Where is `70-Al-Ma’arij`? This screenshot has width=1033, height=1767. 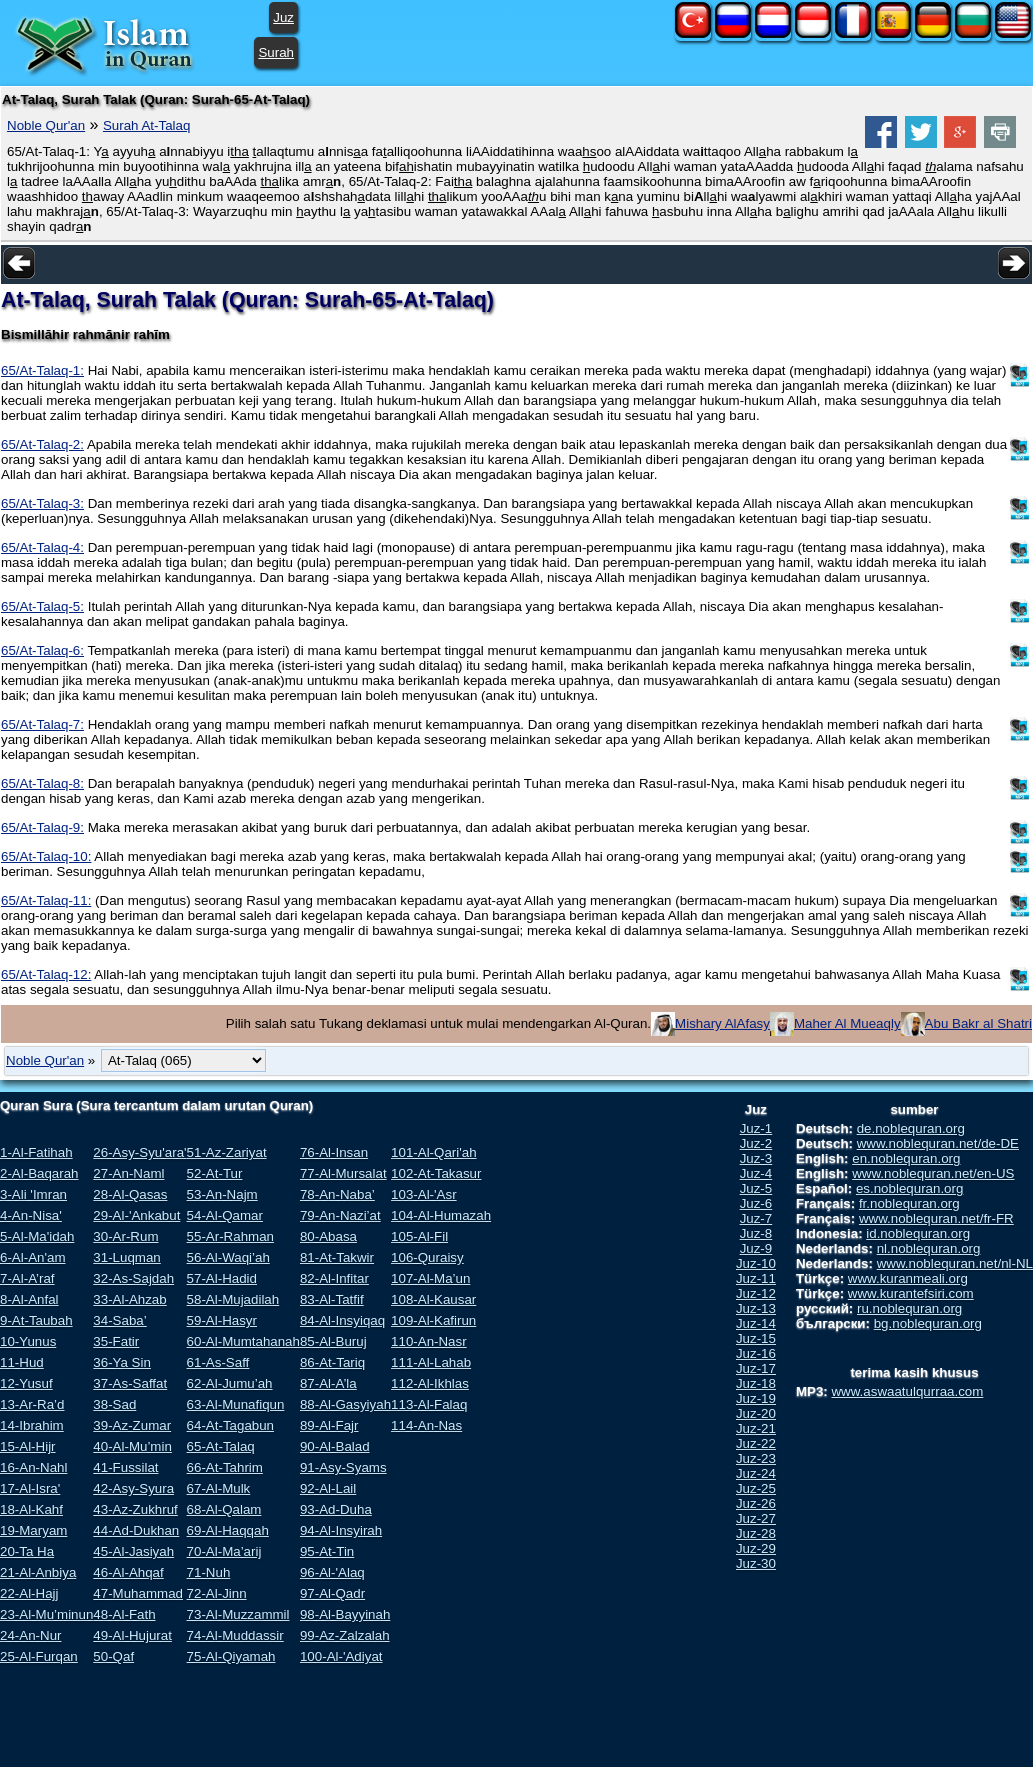
70-Al-Ma’arij is located at coordinates (224, 1551).